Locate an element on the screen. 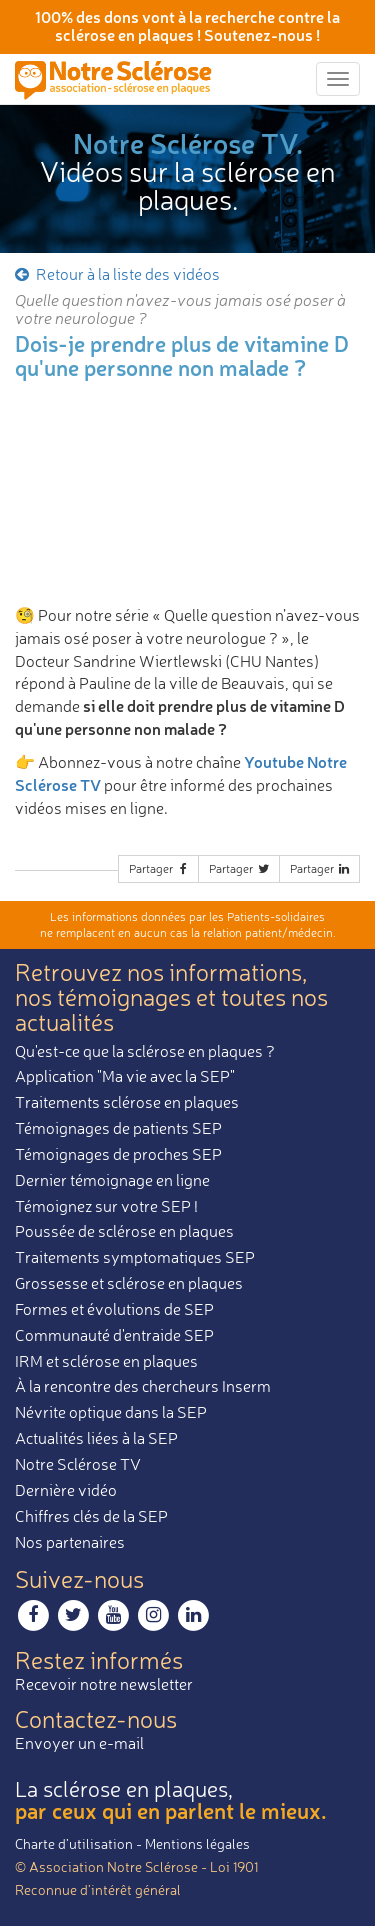 This screenshot has width=375, height=1926. Témoignages de patients SEP is located at coordinates (118, 1128).